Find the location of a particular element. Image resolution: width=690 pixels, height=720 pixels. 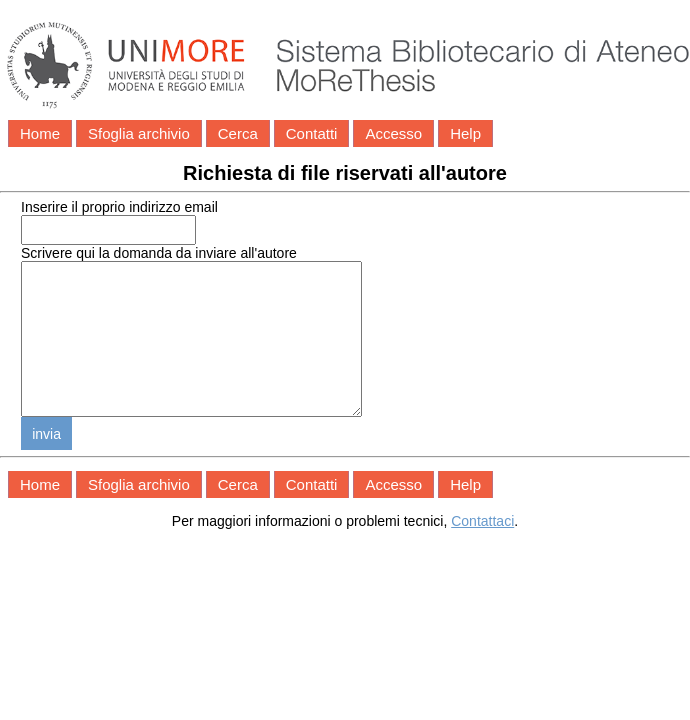

Cerca is located at coordinates (238, 133).